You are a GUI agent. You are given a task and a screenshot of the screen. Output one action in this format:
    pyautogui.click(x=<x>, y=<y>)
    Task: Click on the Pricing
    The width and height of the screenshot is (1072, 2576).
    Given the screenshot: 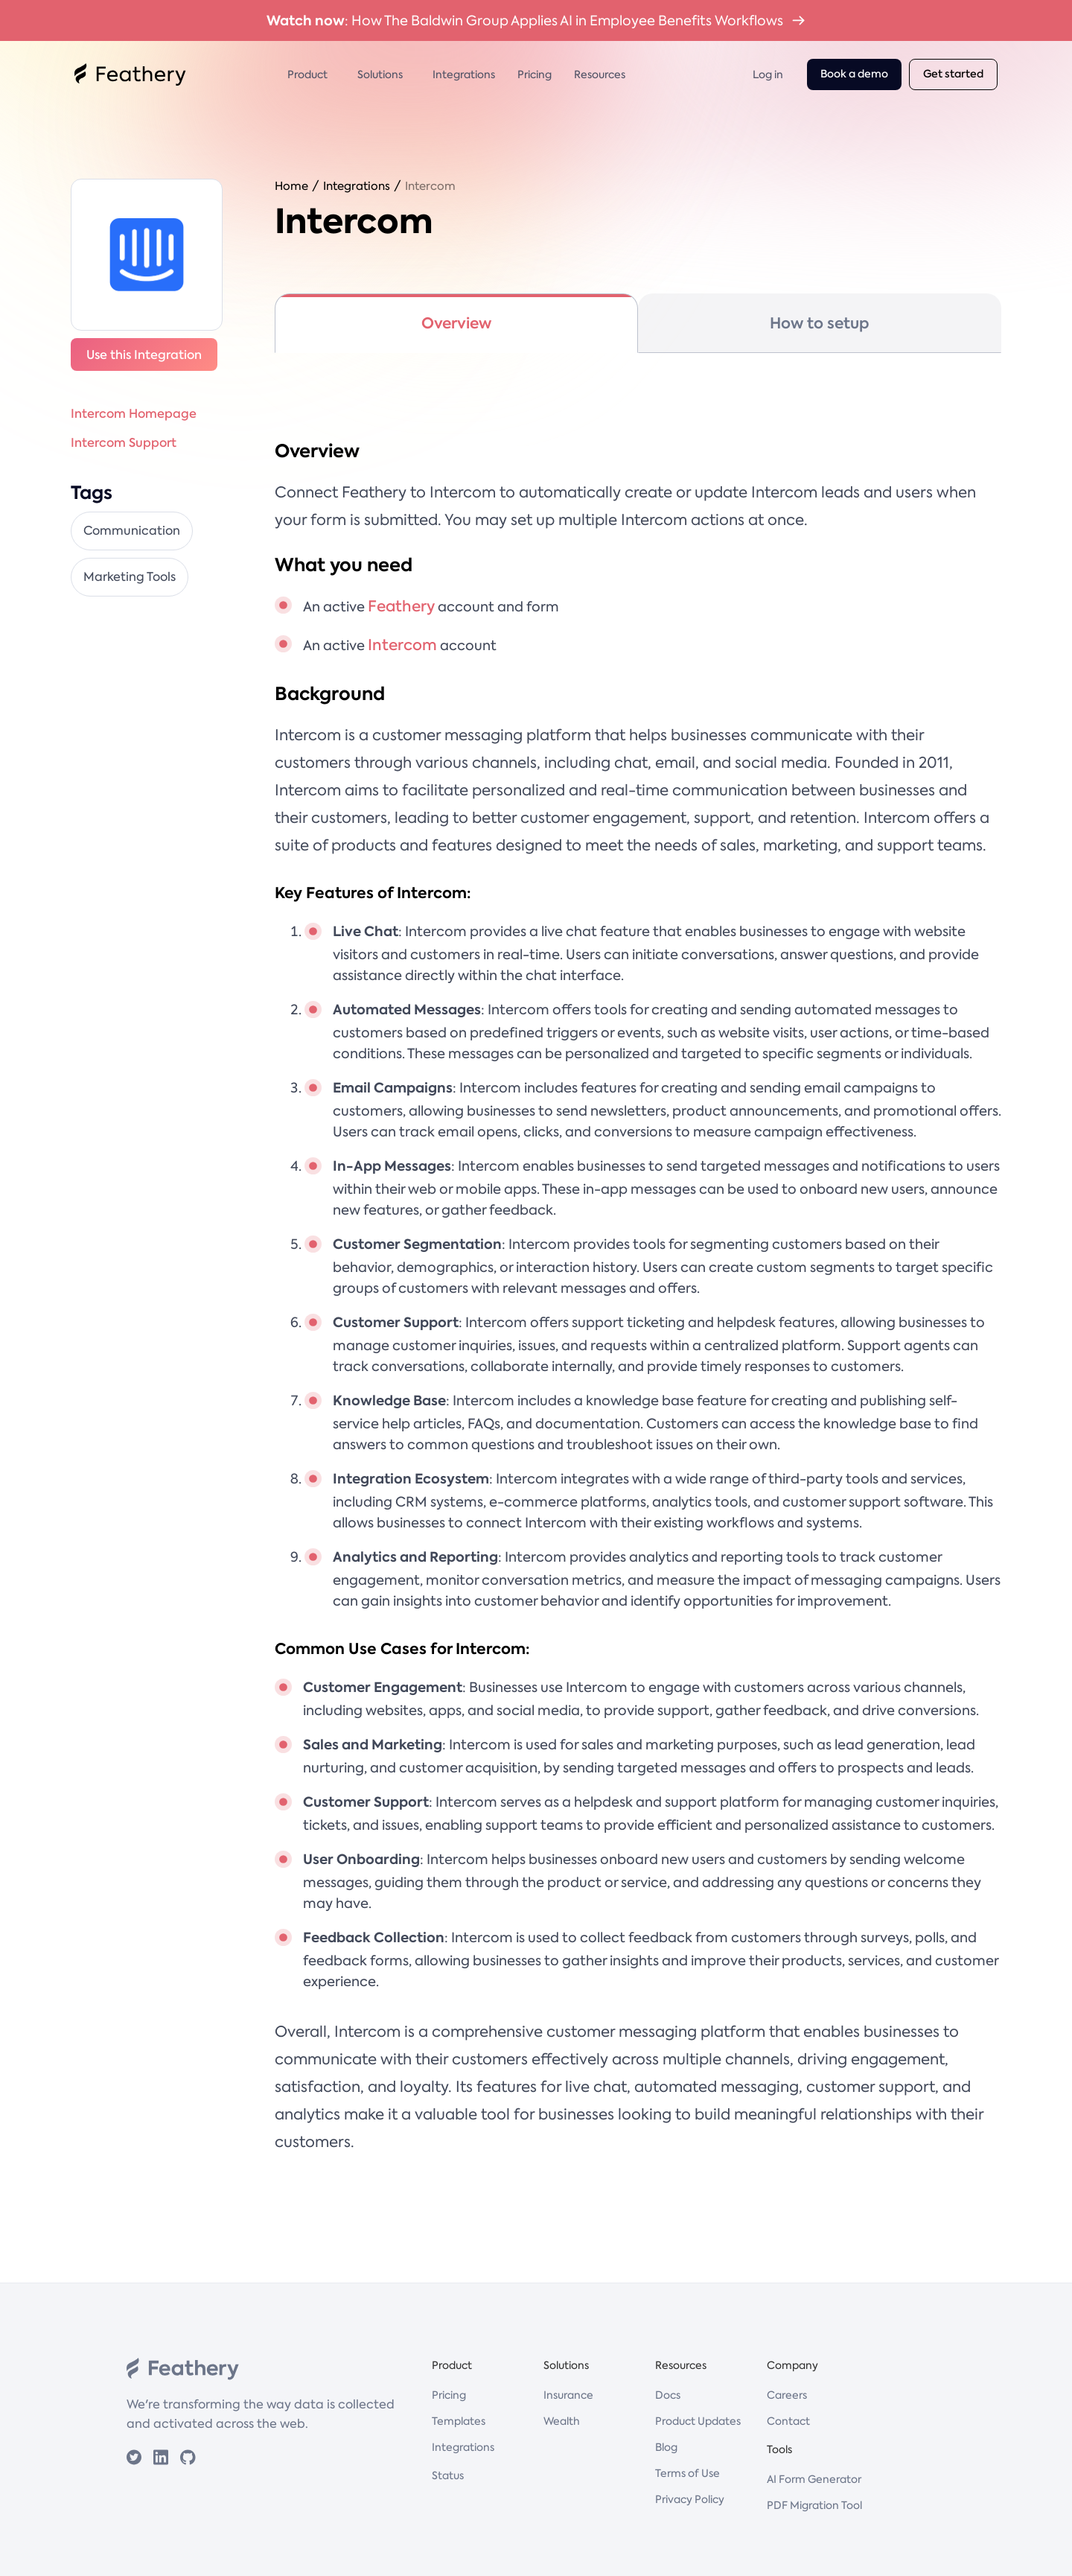 What is the action you would take?
    pyautogui.click(x=534, y=74)
    